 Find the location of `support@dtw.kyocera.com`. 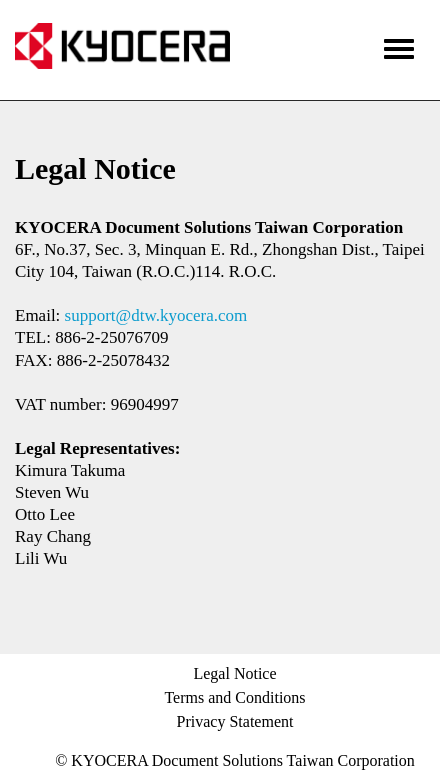

support@dtw.kyocera.com is located at coordinates (156, 315).